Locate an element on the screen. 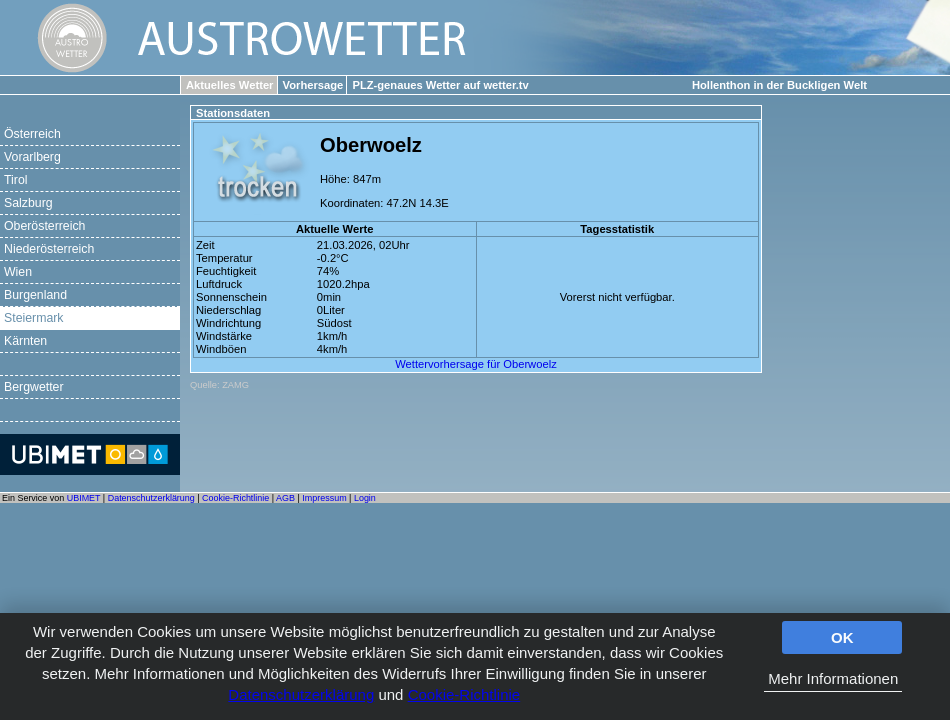 This screenshot has height=720, width=950. UBIMET is located at coordinates (84, 498).